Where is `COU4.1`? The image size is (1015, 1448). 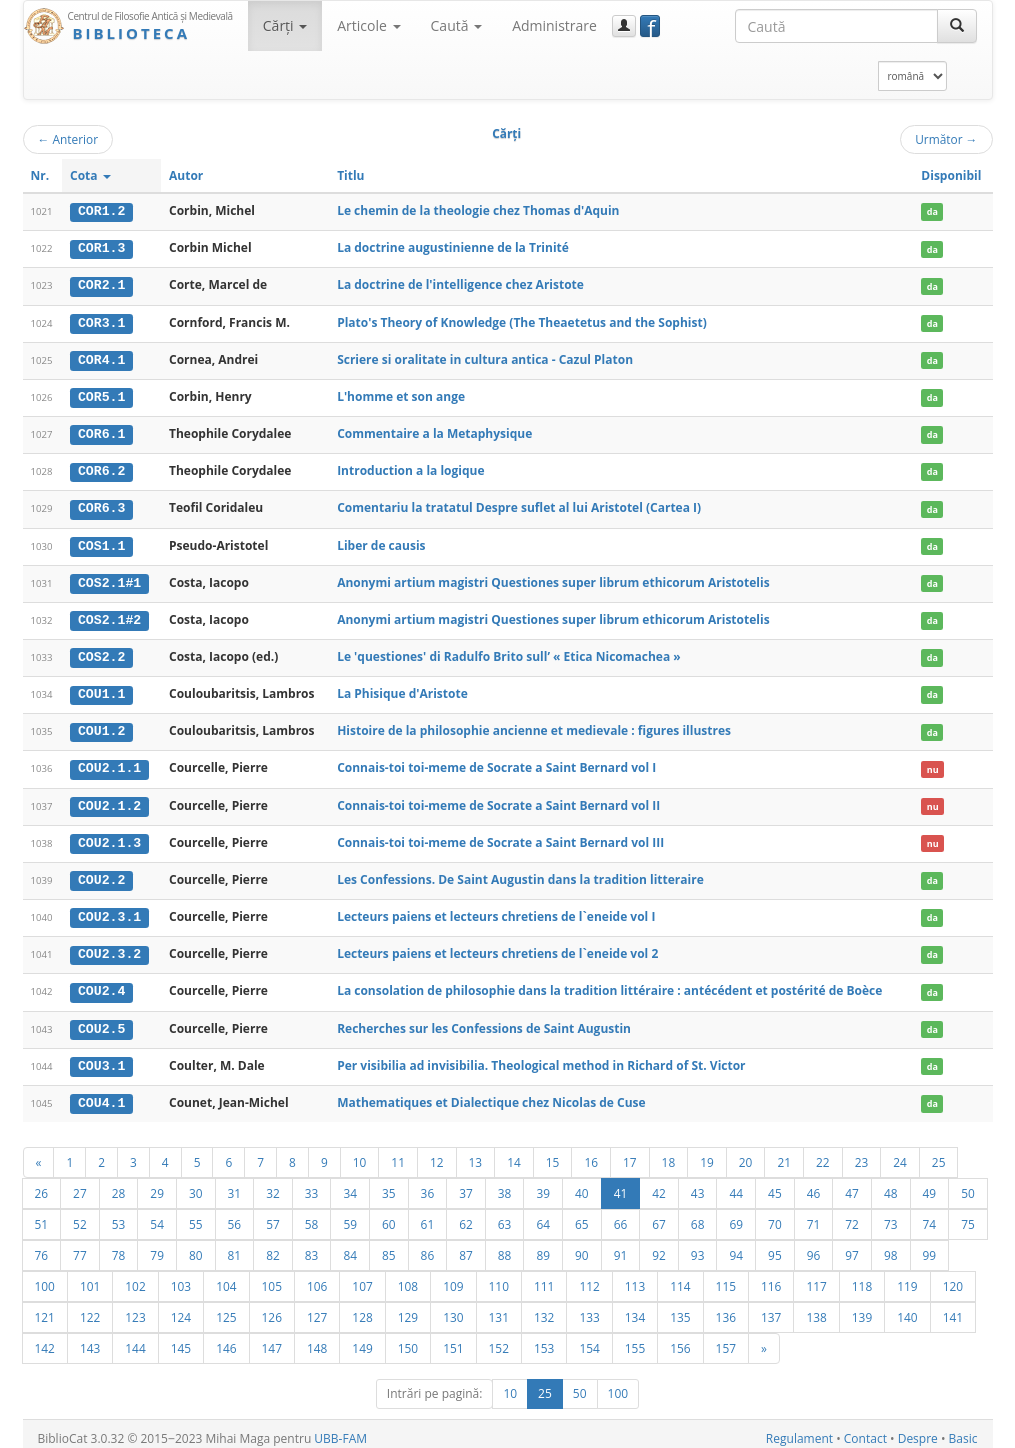
COU4.1 is located at coordinates (101, 1094).